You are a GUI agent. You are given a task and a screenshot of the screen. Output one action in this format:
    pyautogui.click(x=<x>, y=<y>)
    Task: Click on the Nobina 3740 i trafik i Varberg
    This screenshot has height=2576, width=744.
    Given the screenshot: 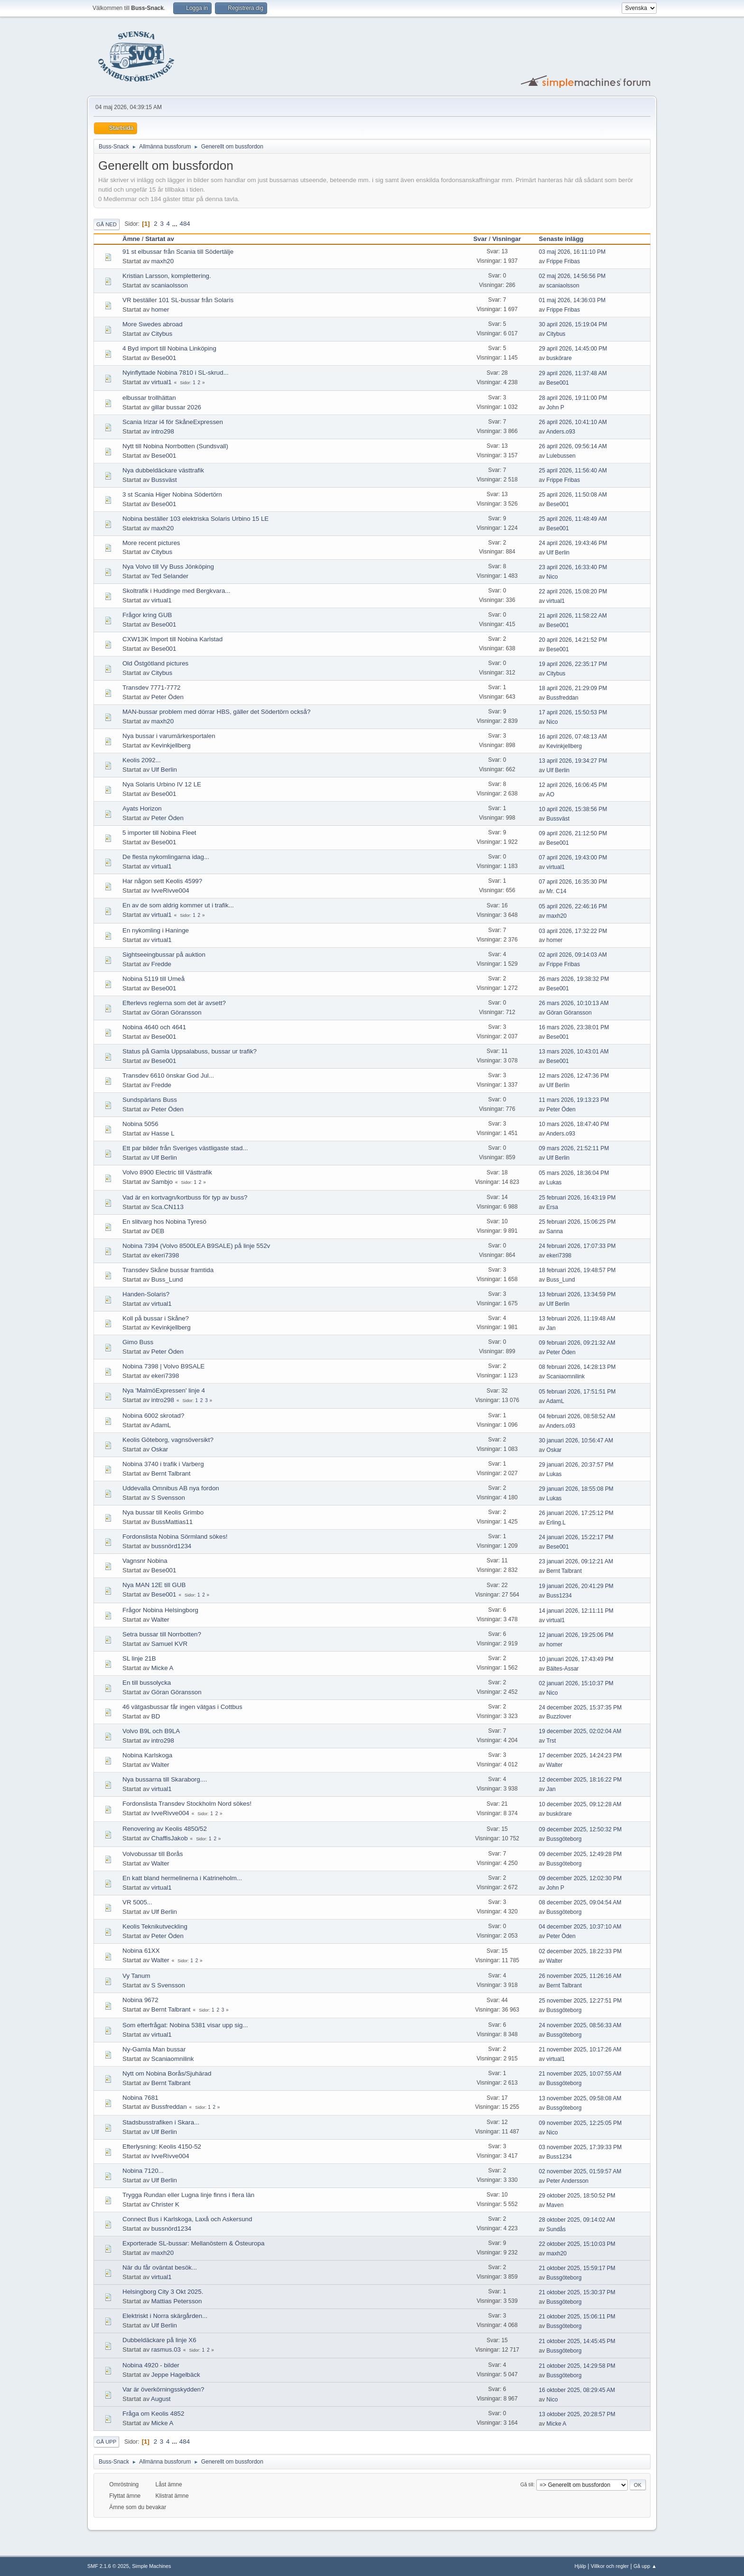 What is the action you would take?
    pyautogui.click(x=163, y=1464)
    